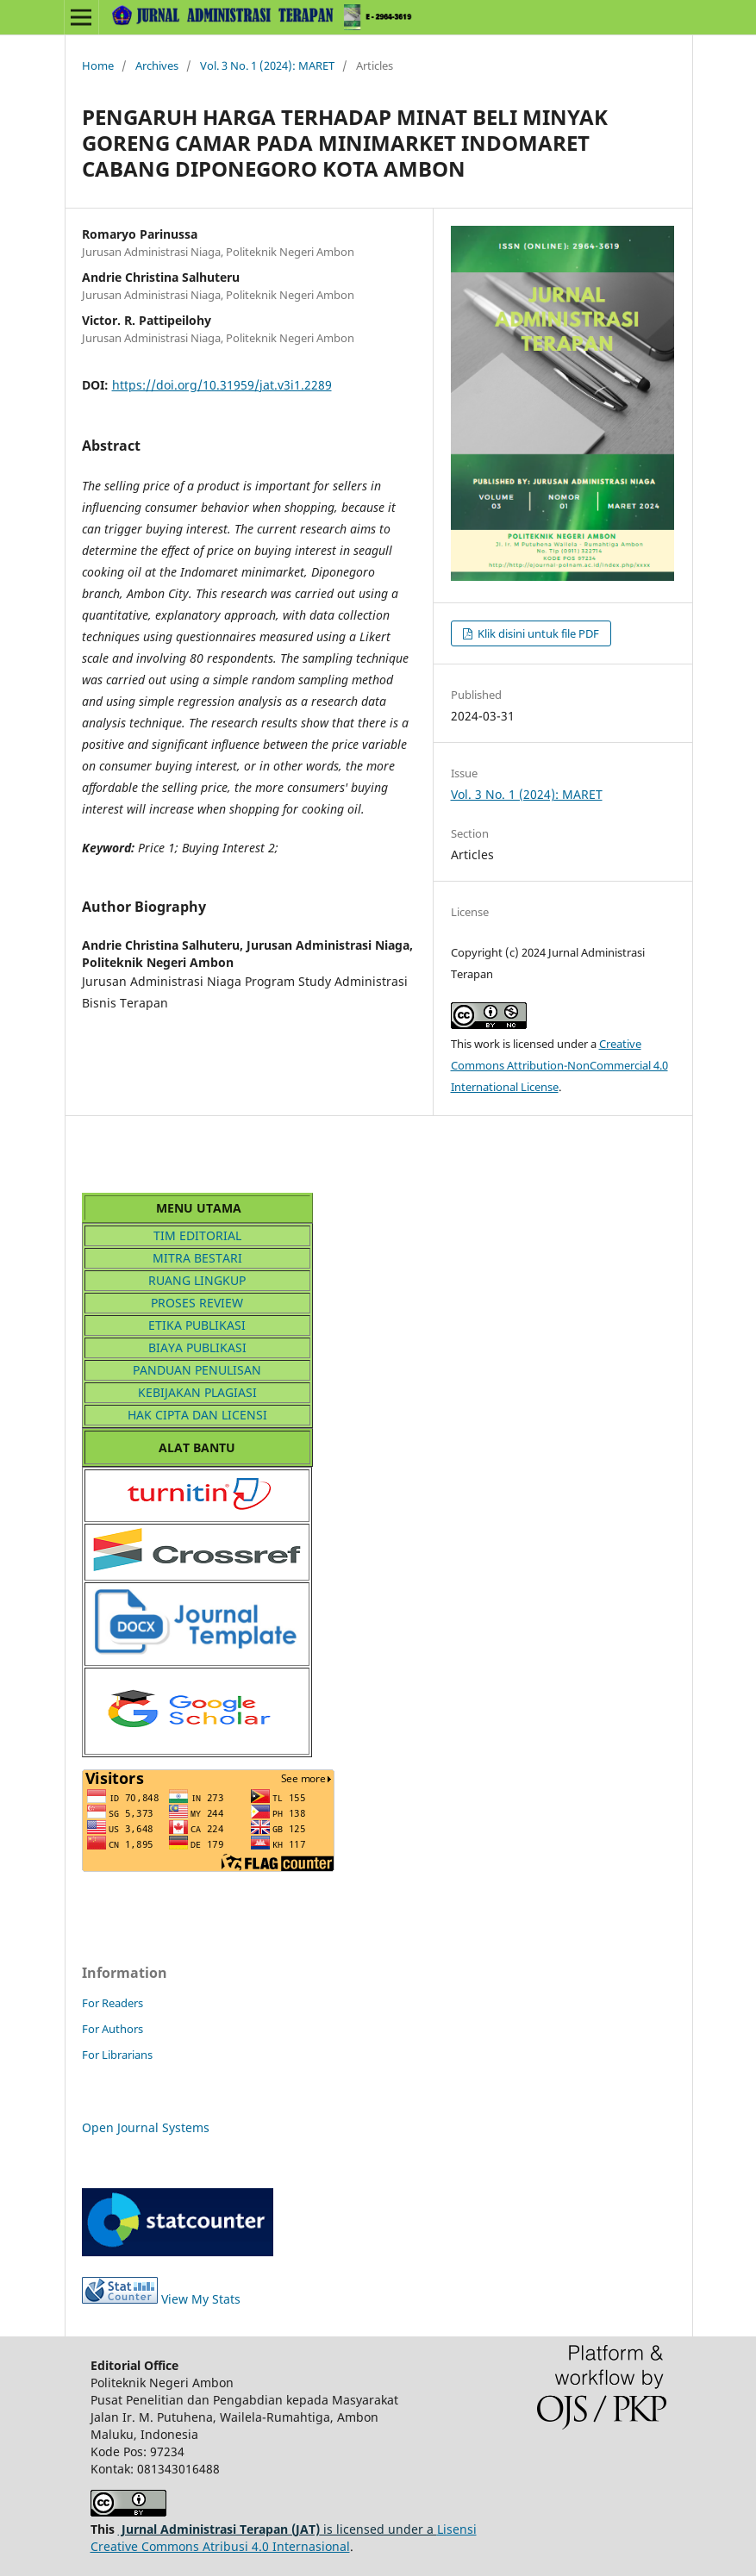 This screenshot has width=756, height=2576. I want to click on Open Journal Systems, so click(145, 2127).